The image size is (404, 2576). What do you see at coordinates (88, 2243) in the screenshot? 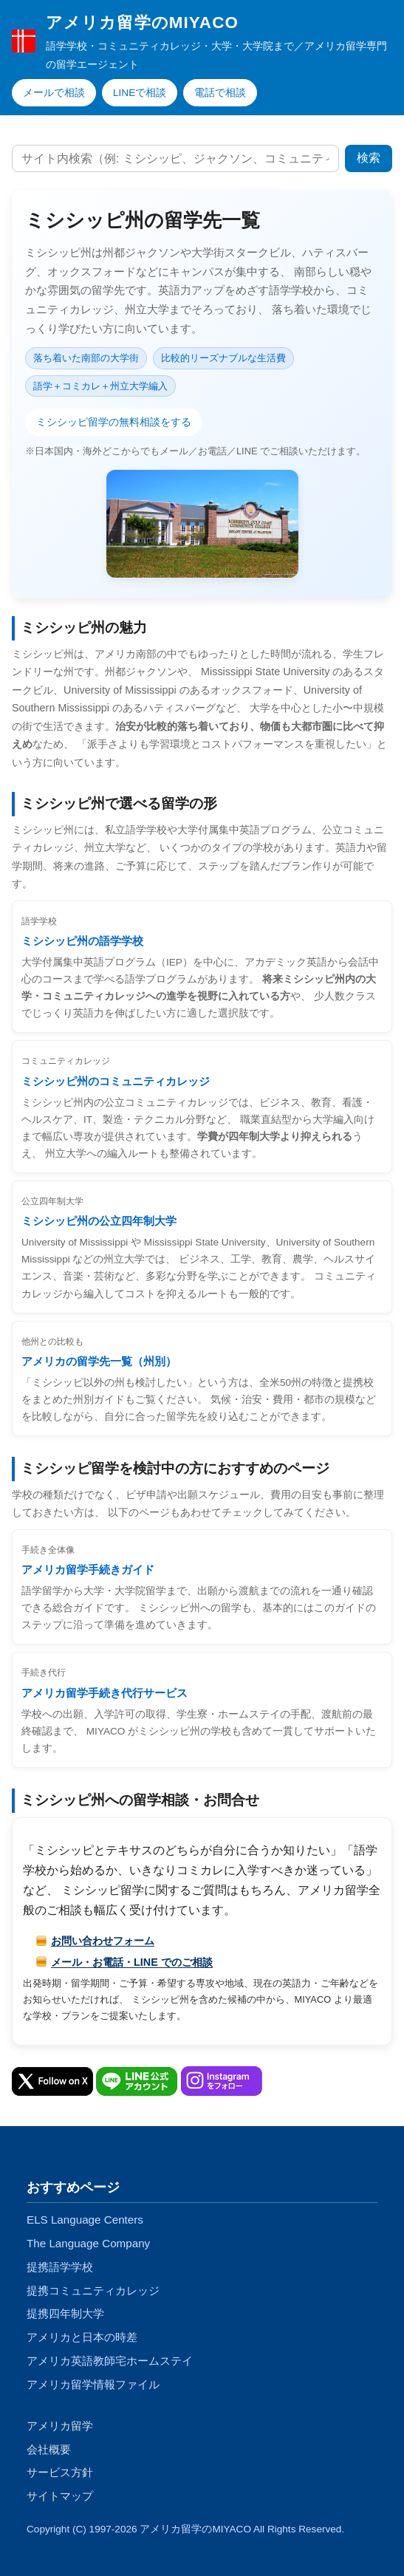
I see `The Language Company` at bounding box center [88, 2243].